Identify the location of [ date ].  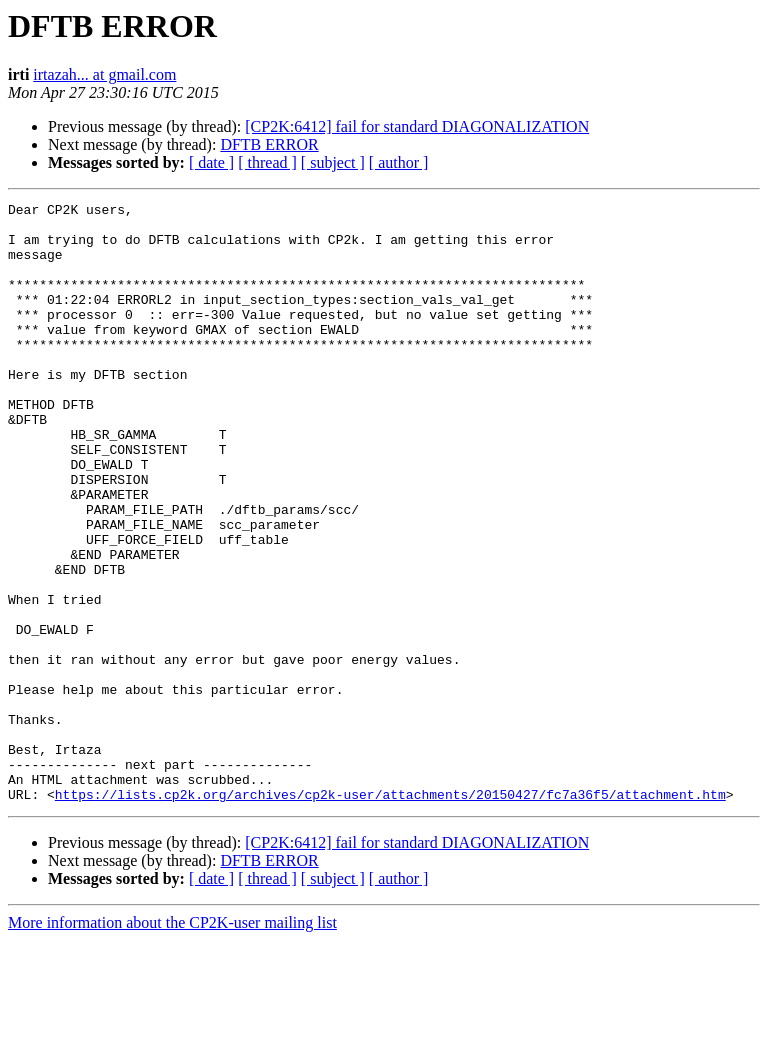
(211, 162).